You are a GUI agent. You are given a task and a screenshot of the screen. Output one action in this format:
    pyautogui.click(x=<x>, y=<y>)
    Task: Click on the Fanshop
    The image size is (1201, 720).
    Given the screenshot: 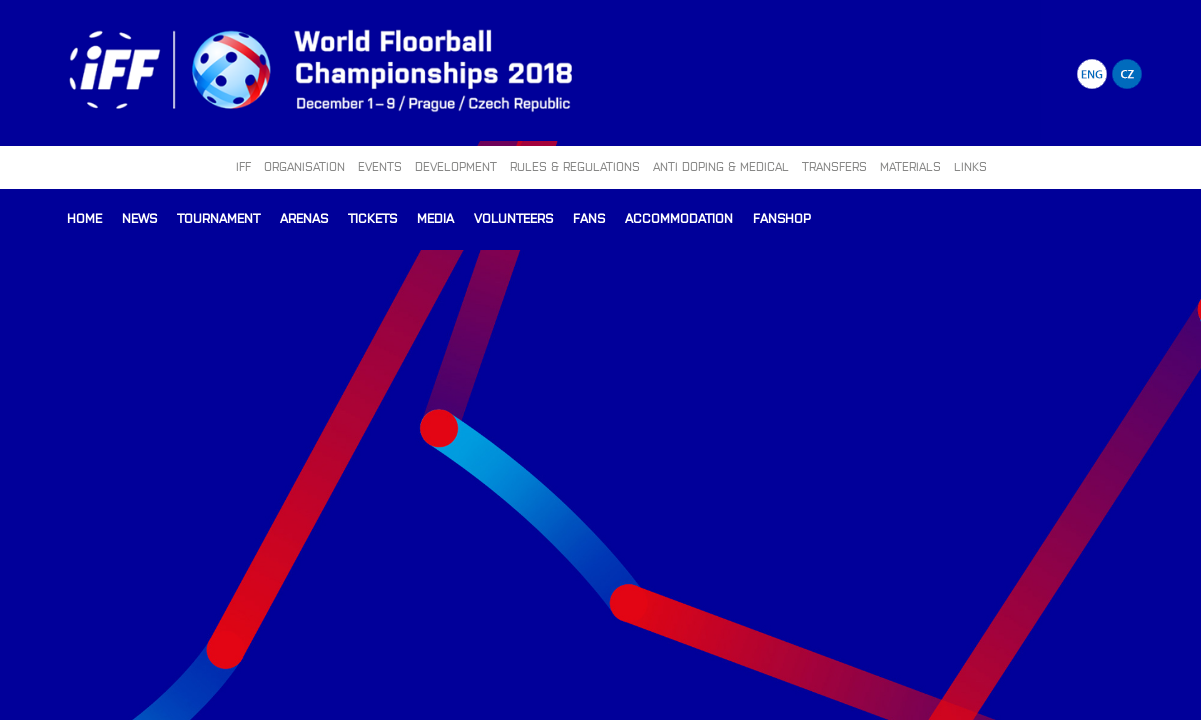 What is the action you would take?
    pyautogui.click(x=782, y=217)
    